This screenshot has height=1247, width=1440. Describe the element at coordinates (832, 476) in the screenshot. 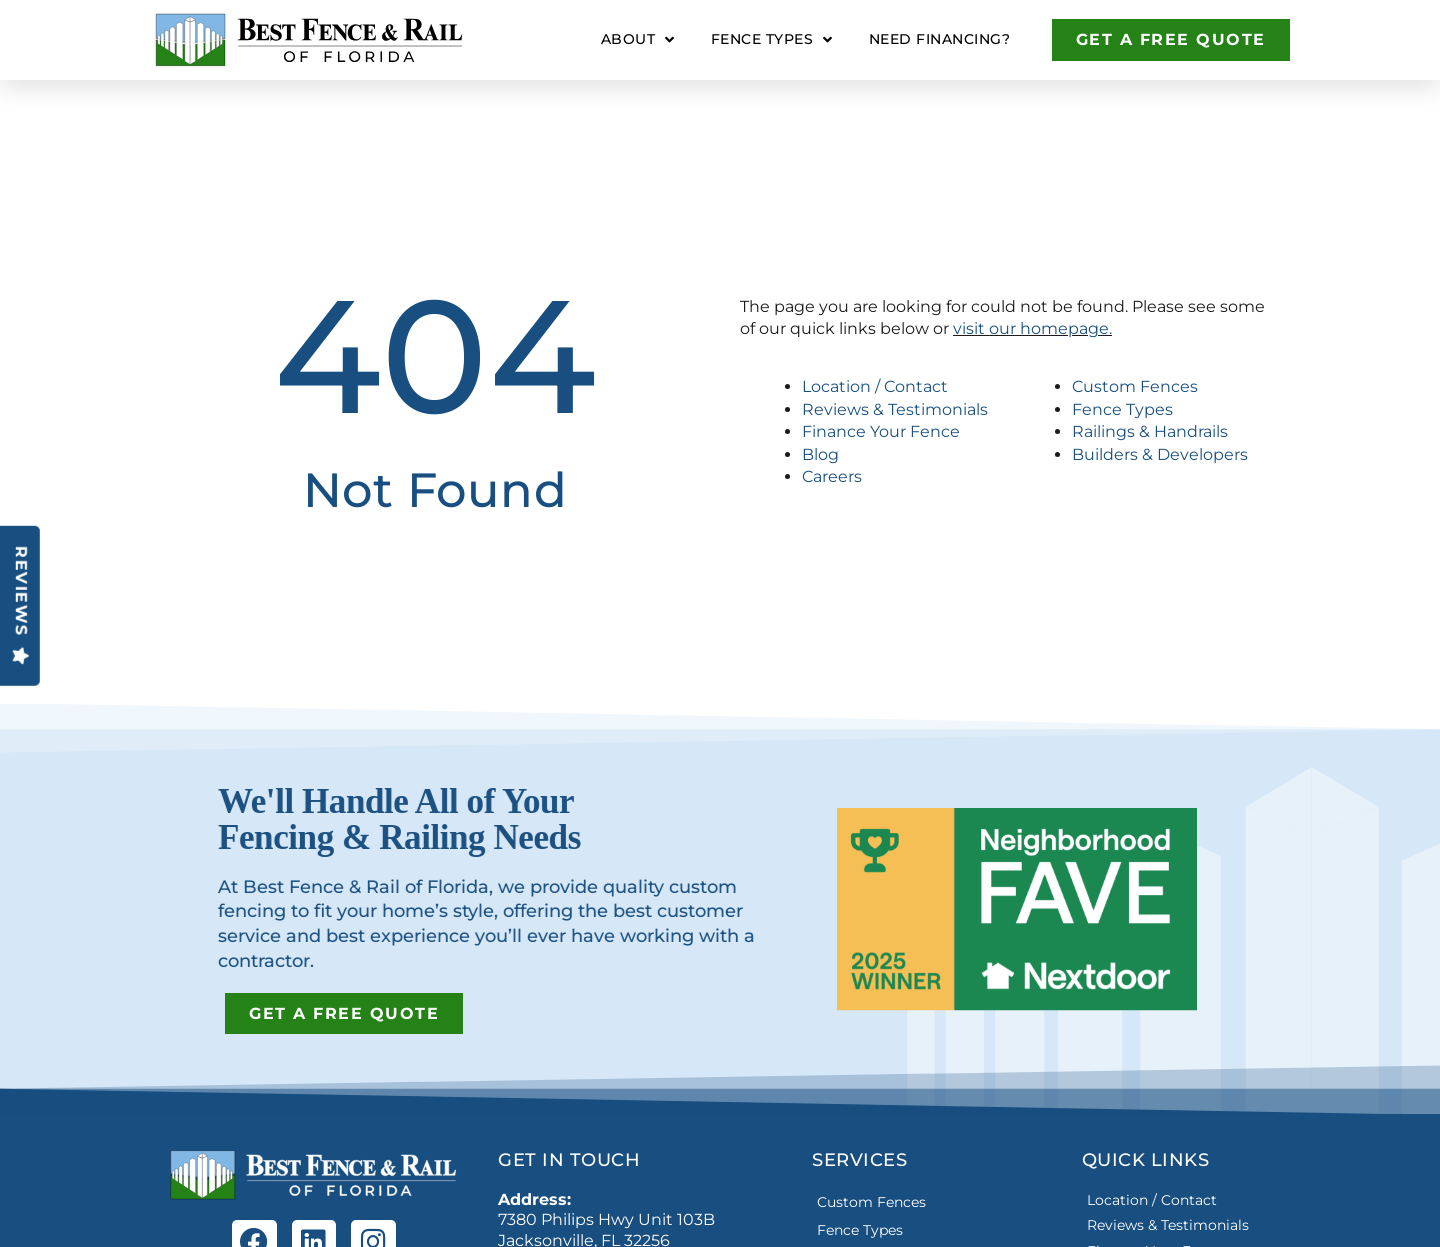

I see `Careers` at that location.